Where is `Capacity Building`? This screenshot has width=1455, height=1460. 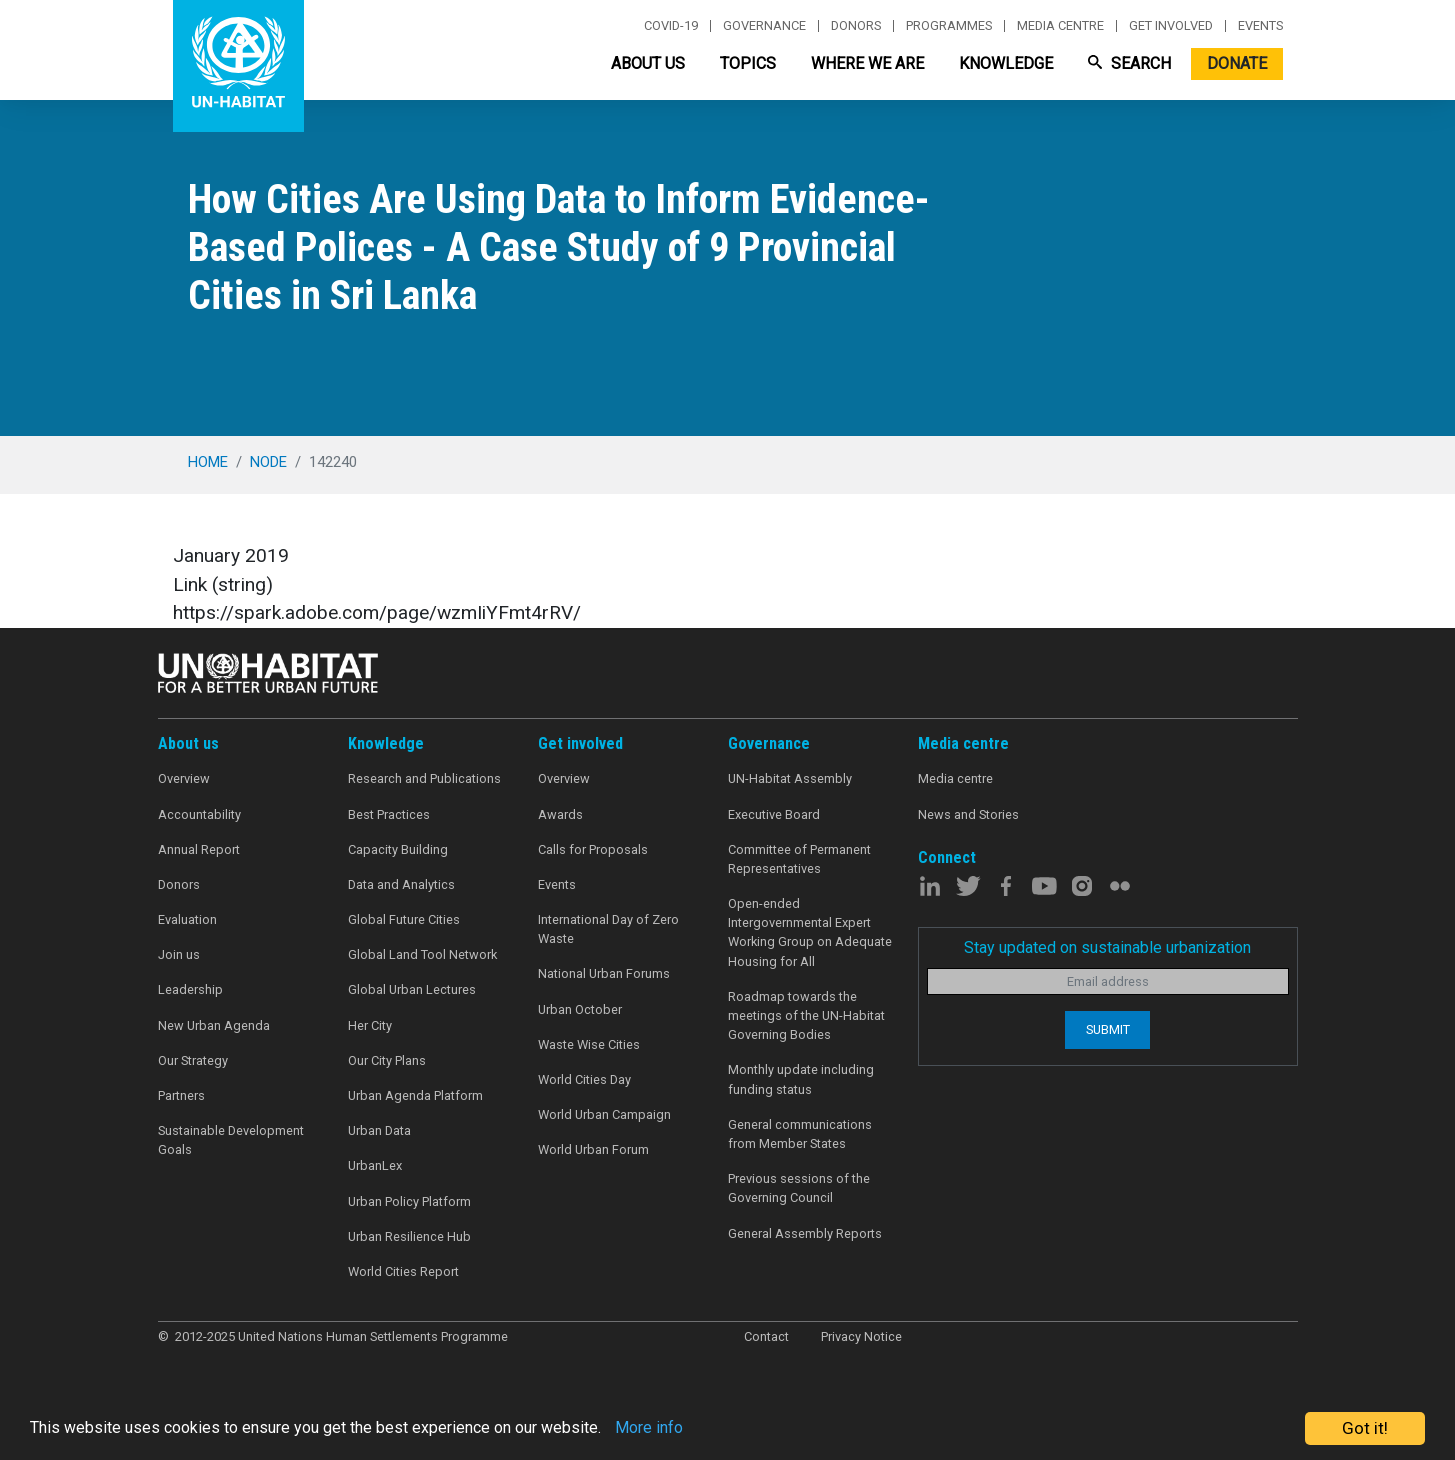
Capacity Building is located at coordinates (398, 849).